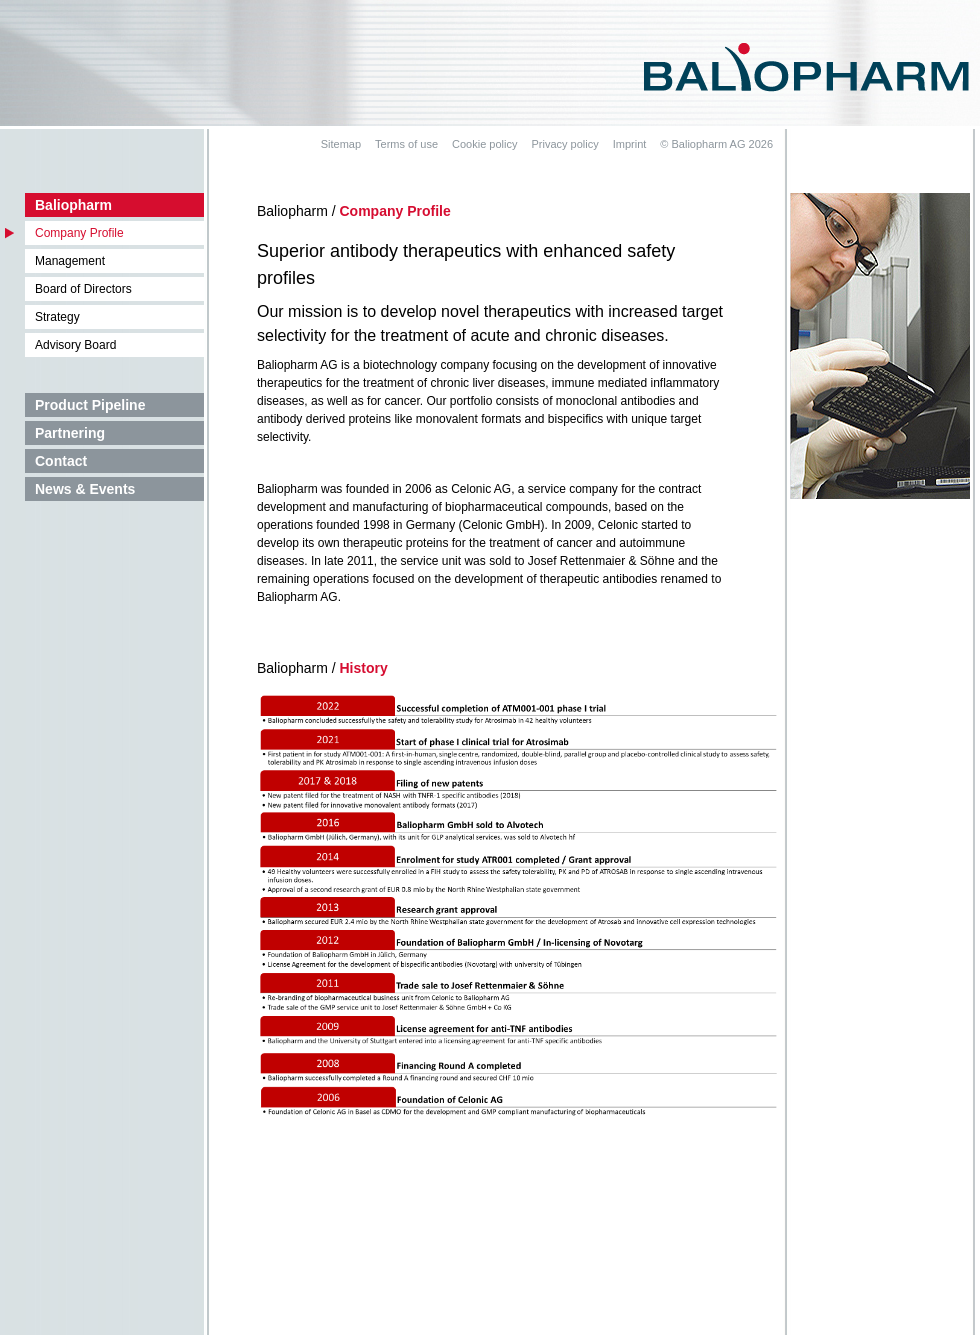 Image resolution: width=980 pixels, height=1335 pixels. Describe the element at coordinates (630, 144) in the screenshot. I see `Imprint` at that location.